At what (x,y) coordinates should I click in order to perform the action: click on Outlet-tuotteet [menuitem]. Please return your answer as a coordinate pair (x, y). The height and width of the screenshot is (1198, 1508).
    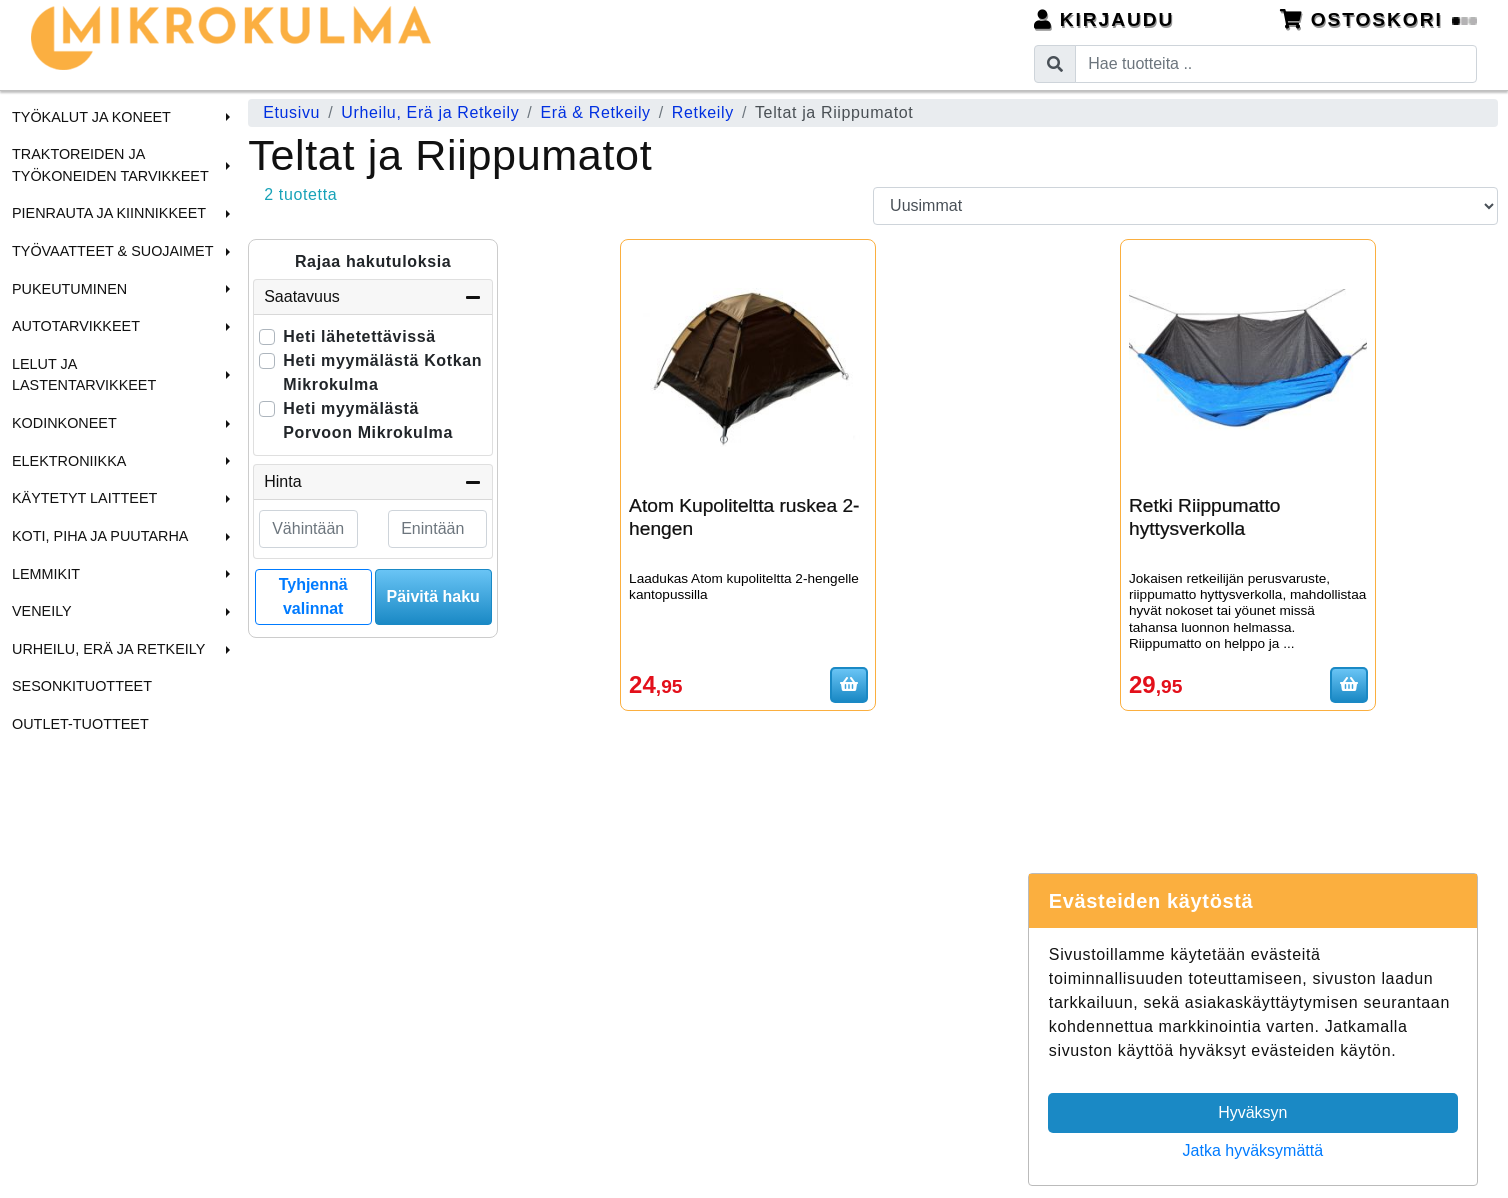
    Looking at the image, I should click on (80, 724).